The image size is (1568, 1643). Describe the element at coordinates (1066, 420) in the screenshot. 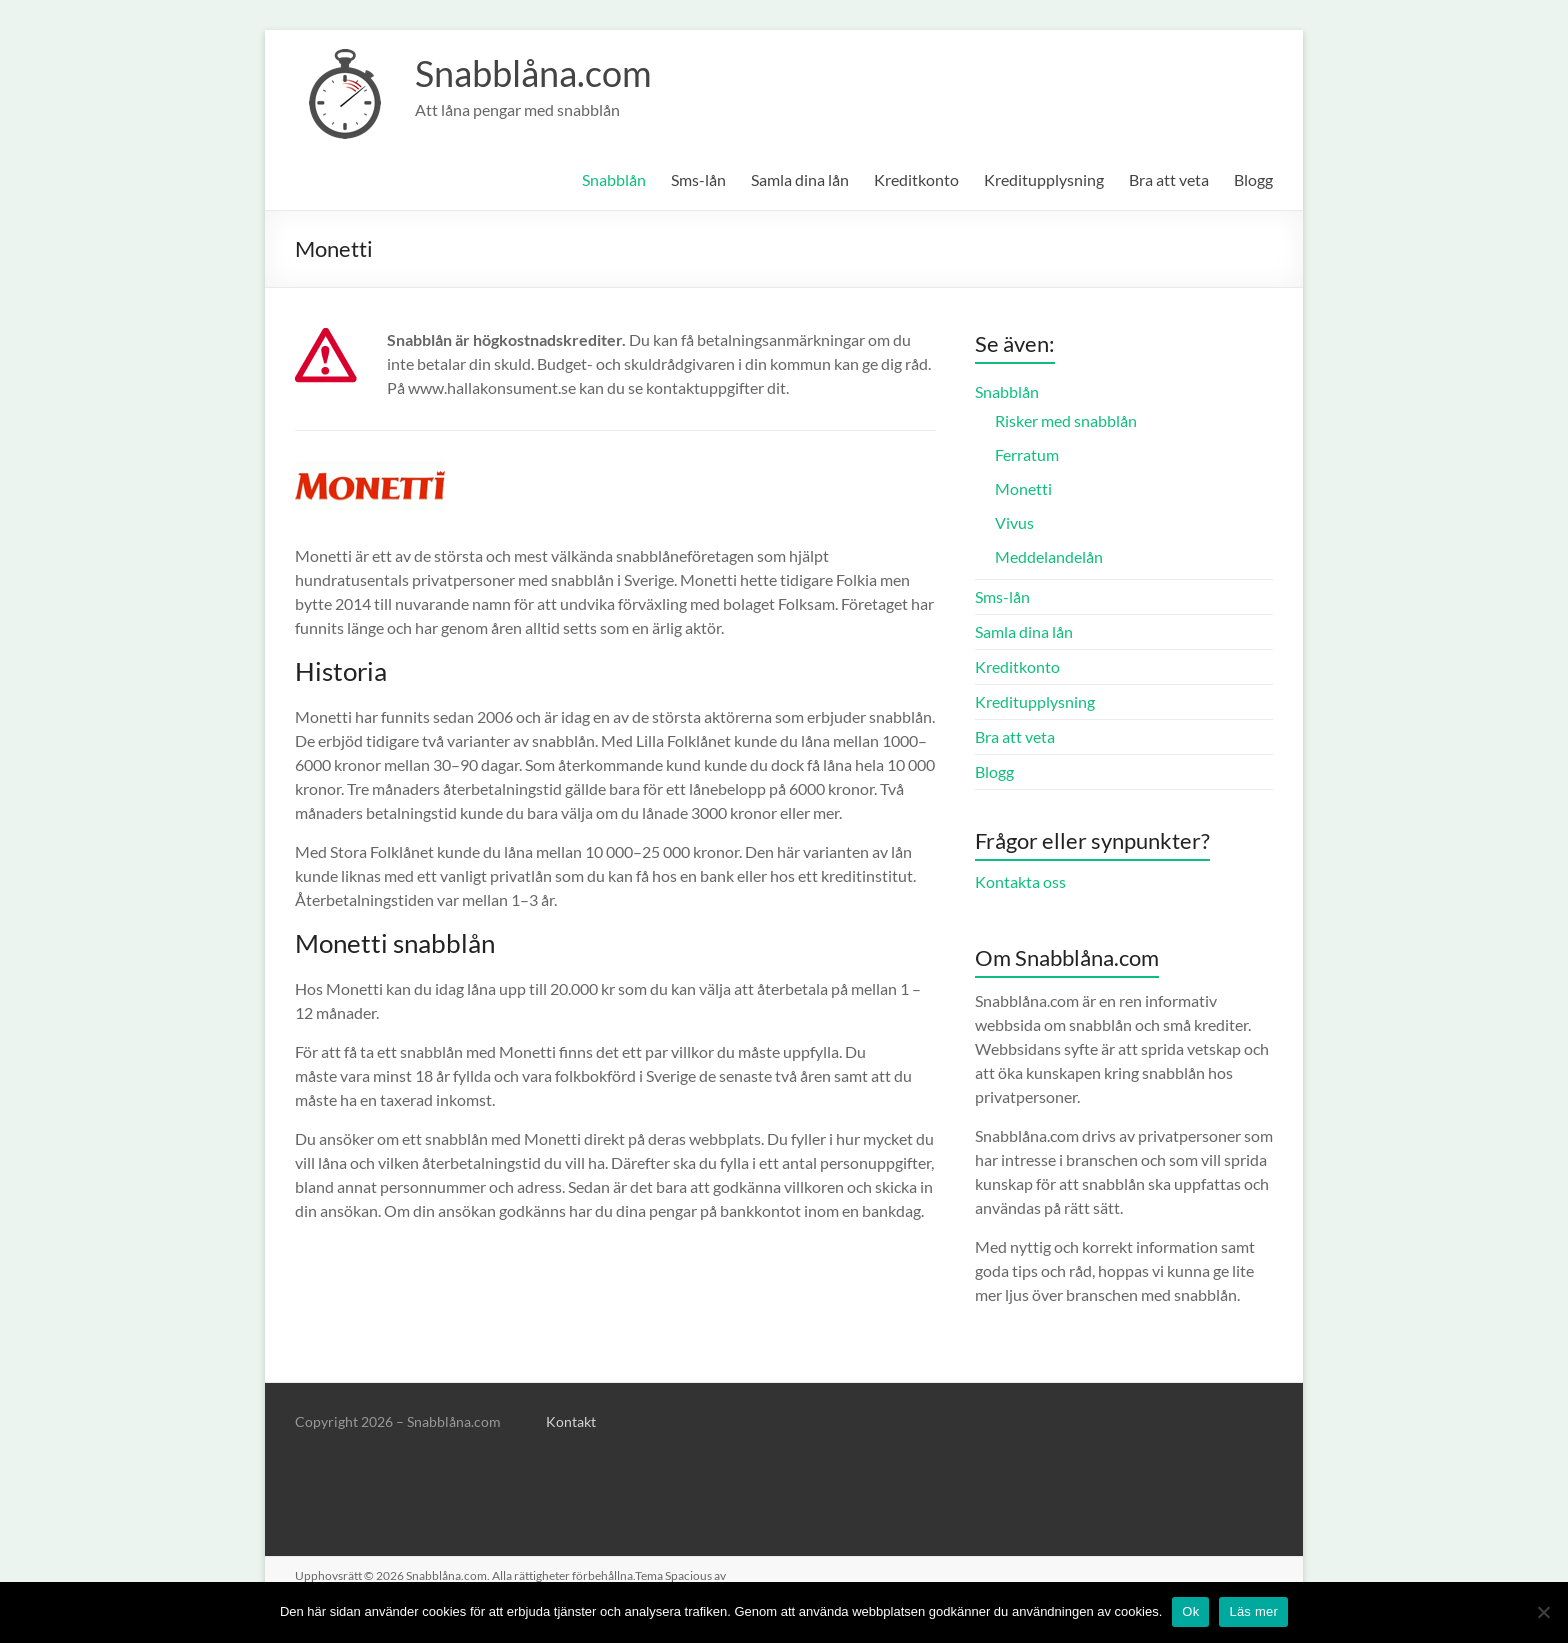

I see `Risker med snabblån` at that location.